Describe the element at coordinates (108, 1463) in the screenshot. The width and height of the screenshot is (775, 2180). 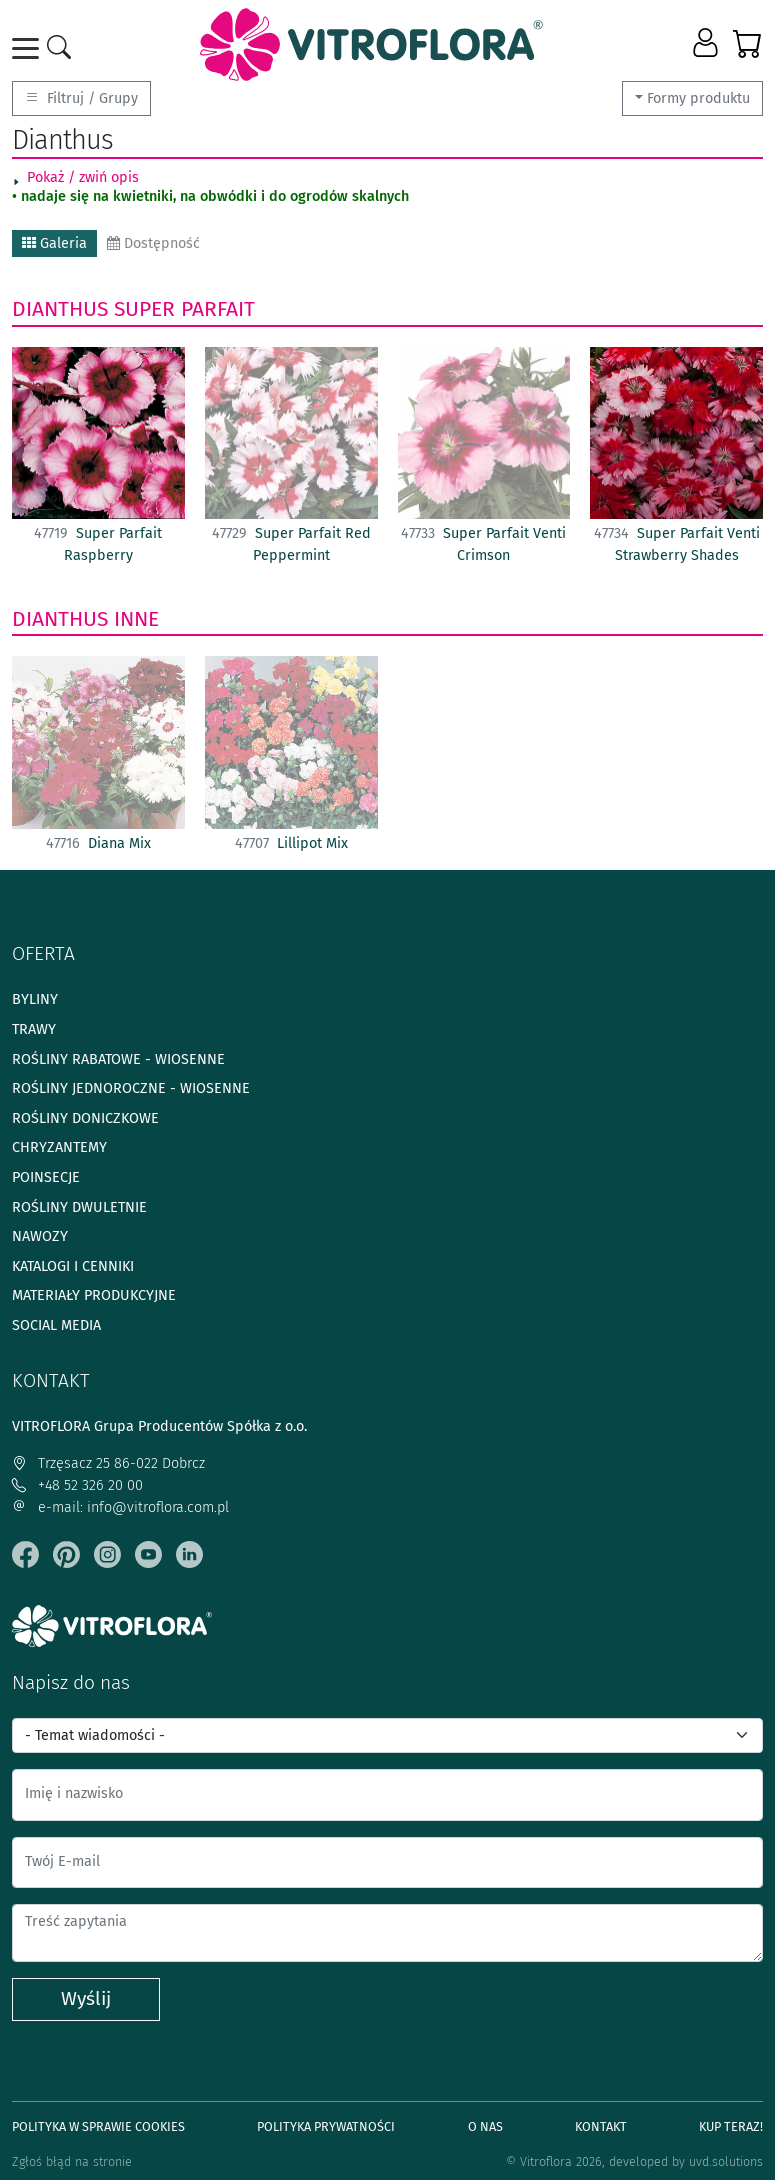
I see `Trzęsacz 25 86-022 Dobrcz` at that location.